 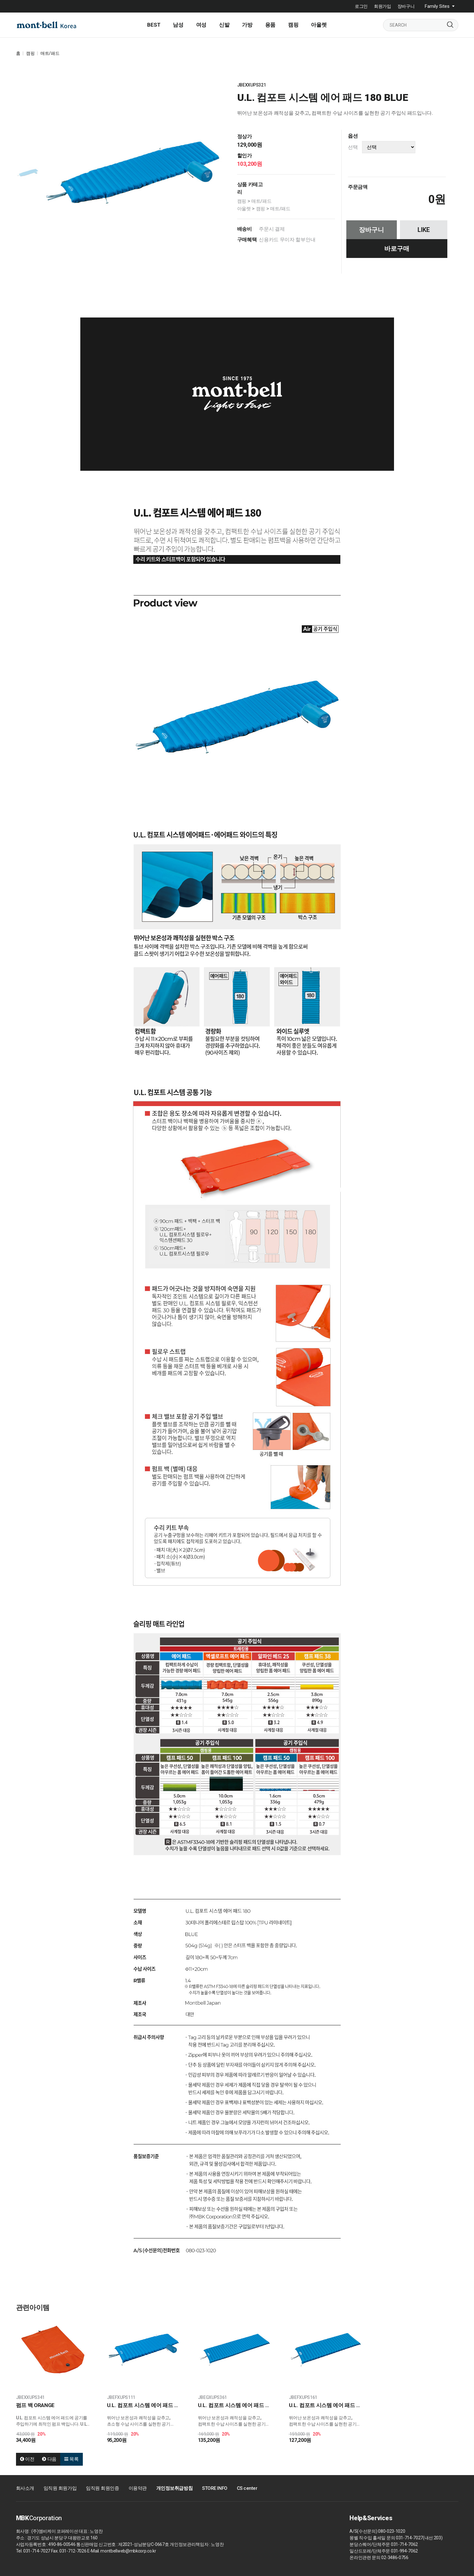 What do you see at coordinates (396, 248) in the screenshot?
I see `바로구매` at bounding box center [396, 248].